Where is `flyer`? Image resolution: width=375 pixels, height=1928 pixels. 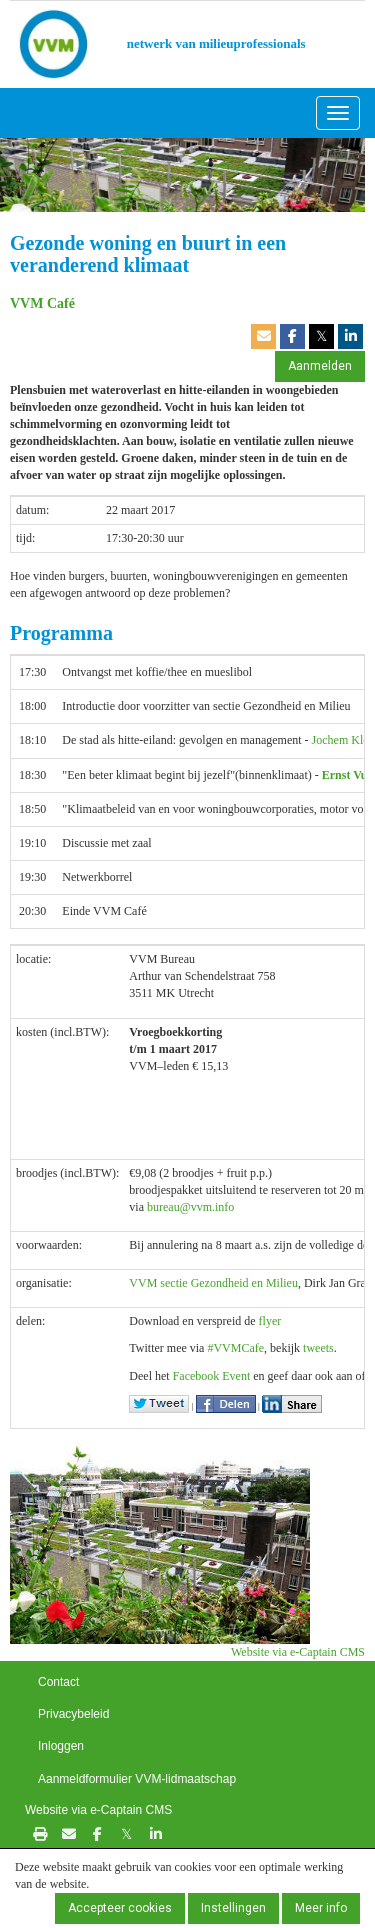
flyer is located at coordinates (270, 1321).